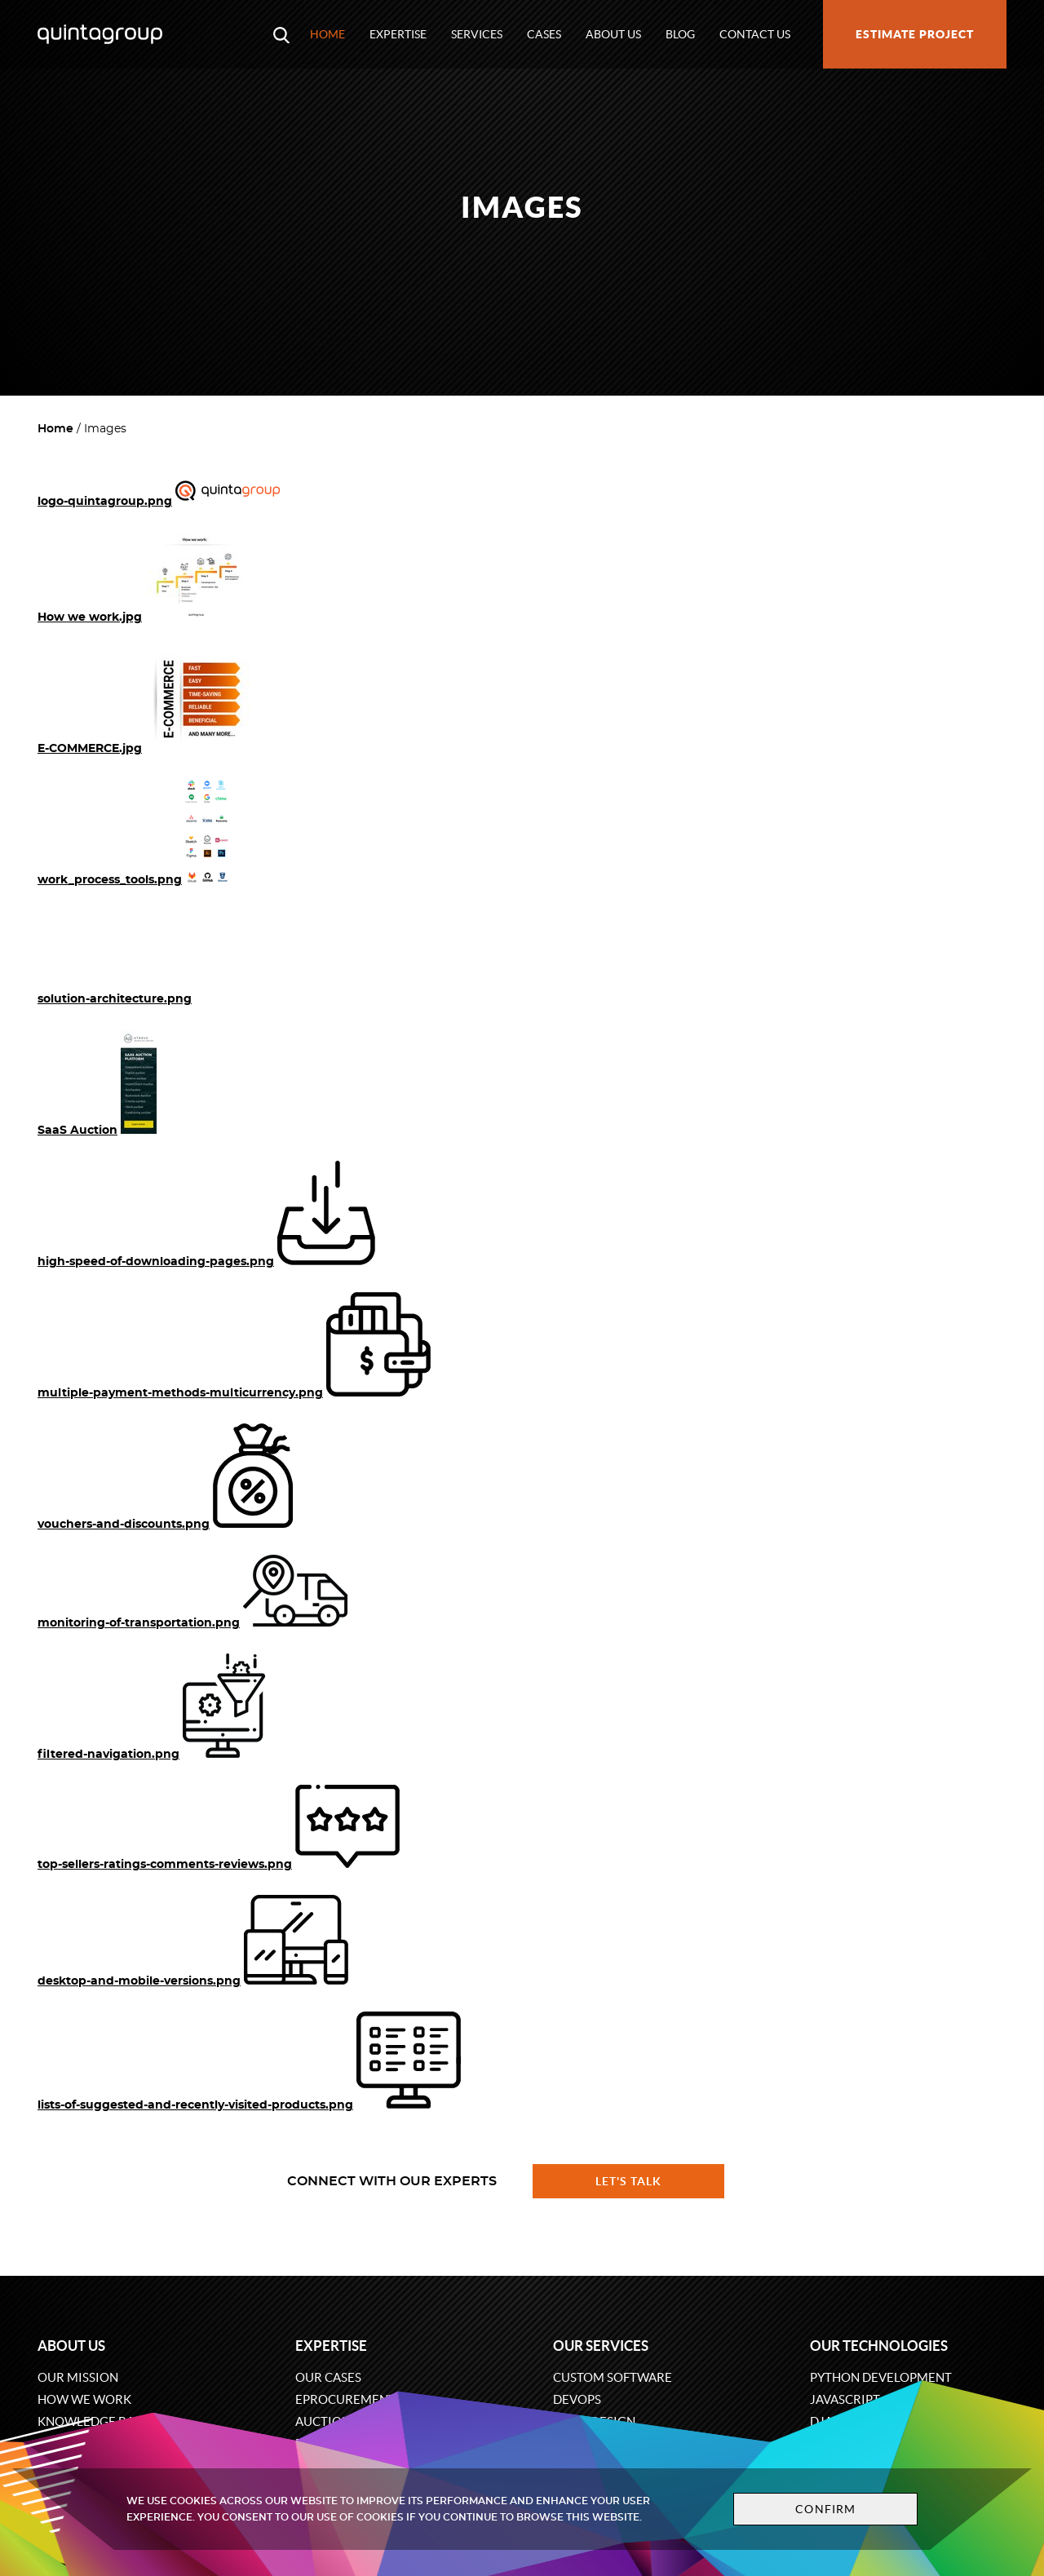 The image size is (1044, 2576). Describe the element at coordinates (78, 2377) in the screenshot. I see `Our mission` at that location.